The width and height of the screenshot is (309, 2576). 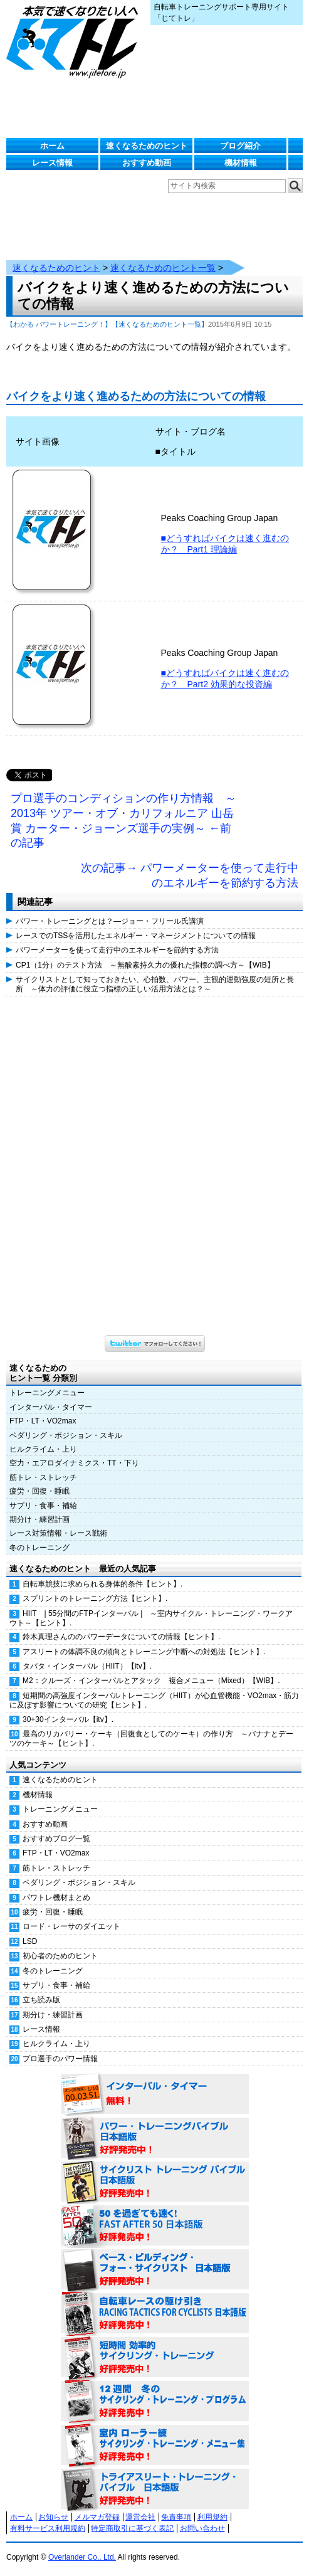 I want to click on 速くなるためのヒント, so click(x=146, y=145).